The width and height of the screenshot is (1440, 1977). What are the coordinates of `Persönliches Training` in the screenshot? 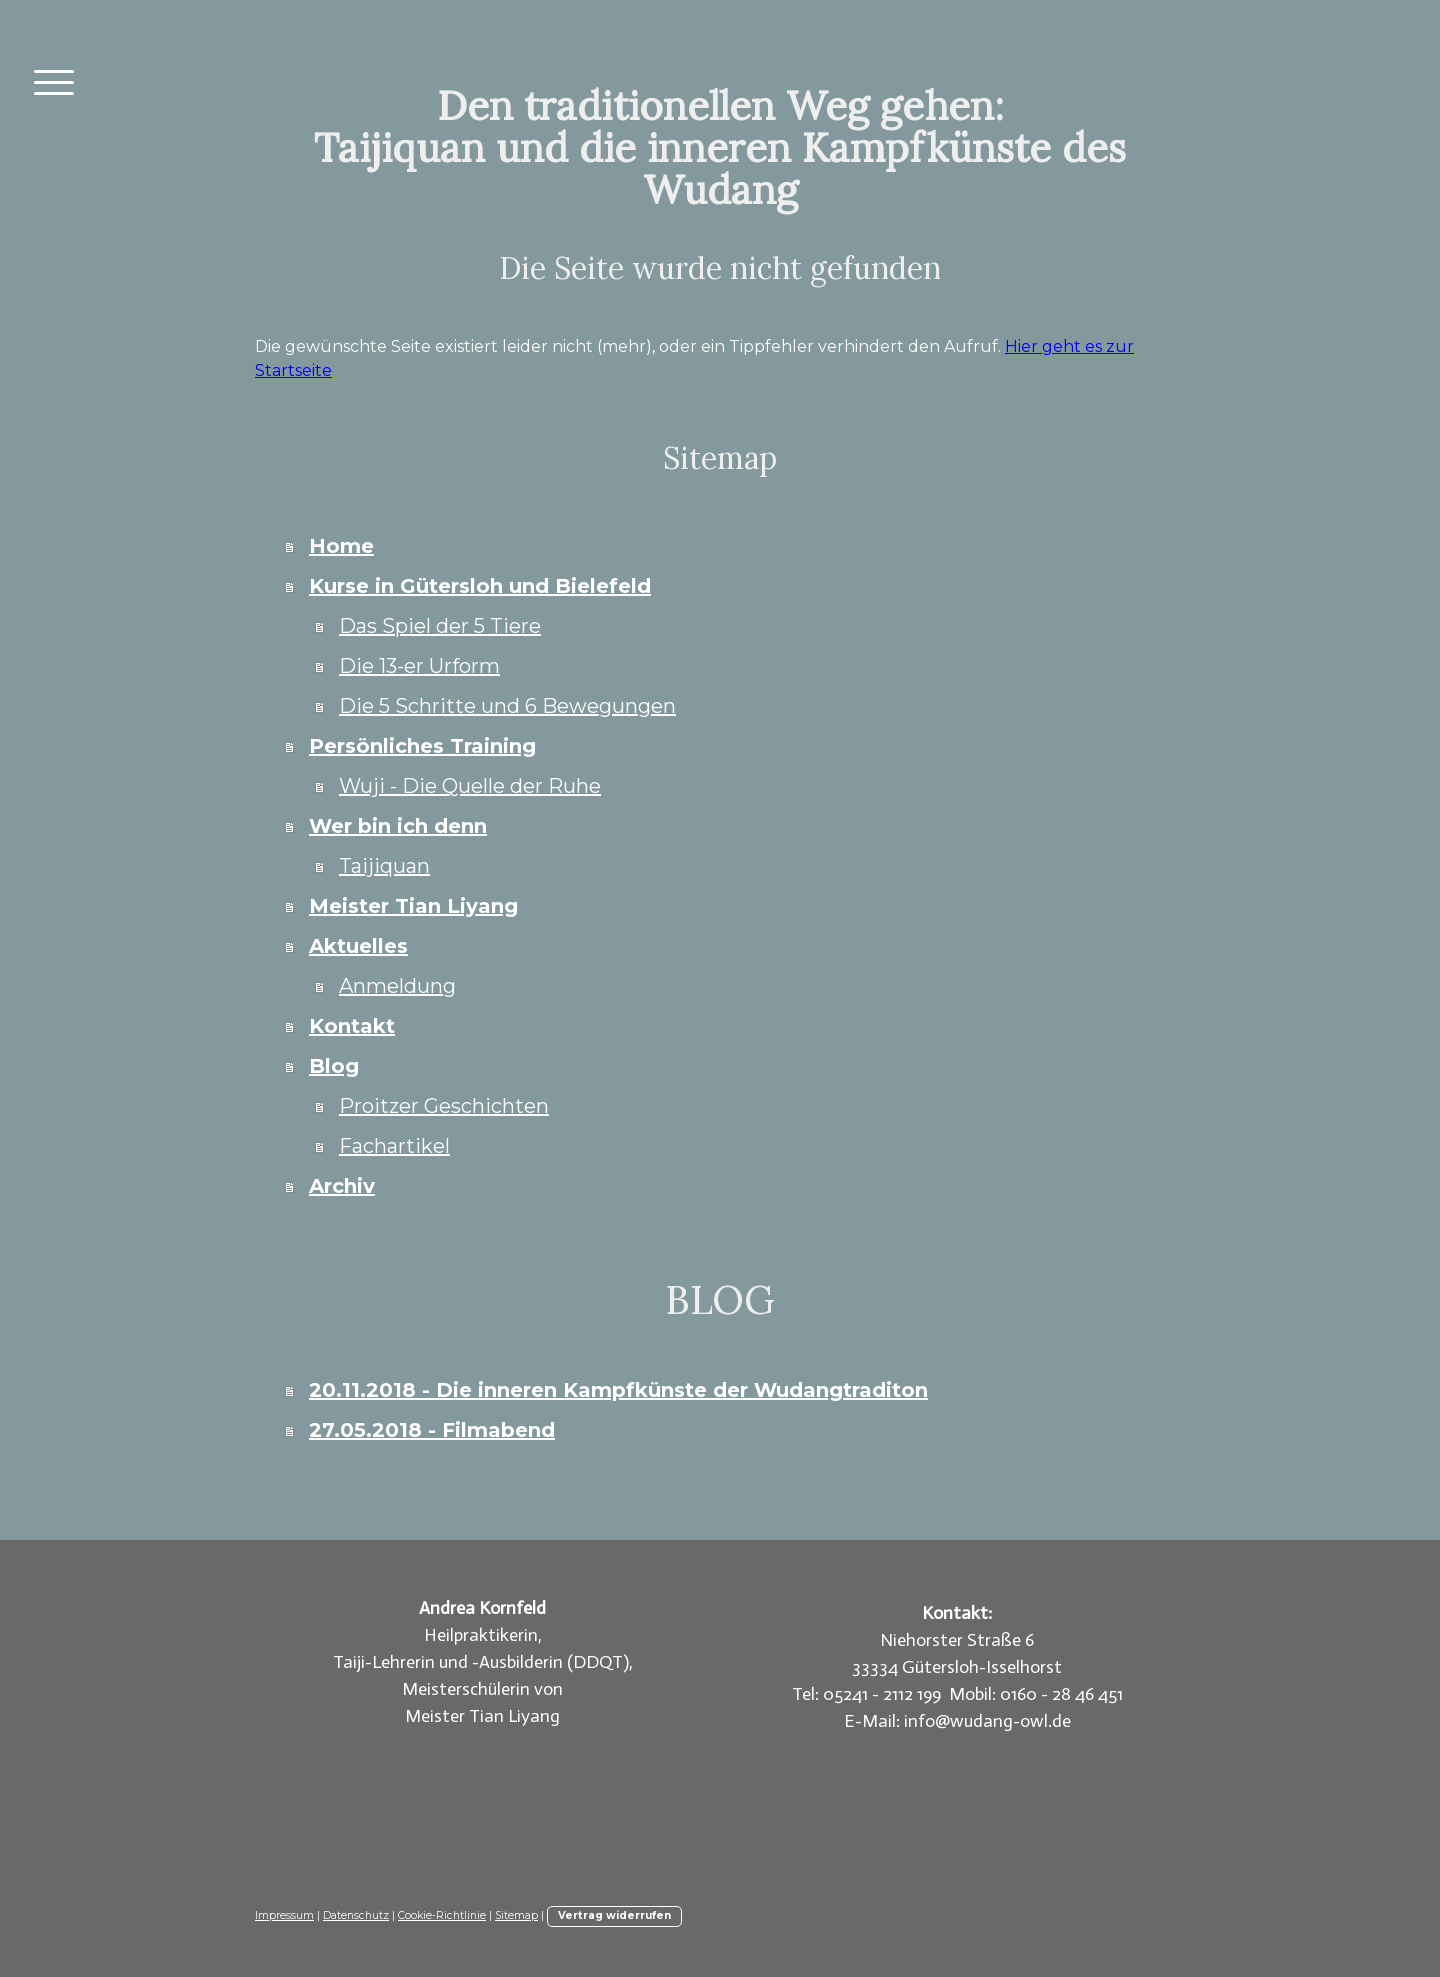 It's located at (422, 746).